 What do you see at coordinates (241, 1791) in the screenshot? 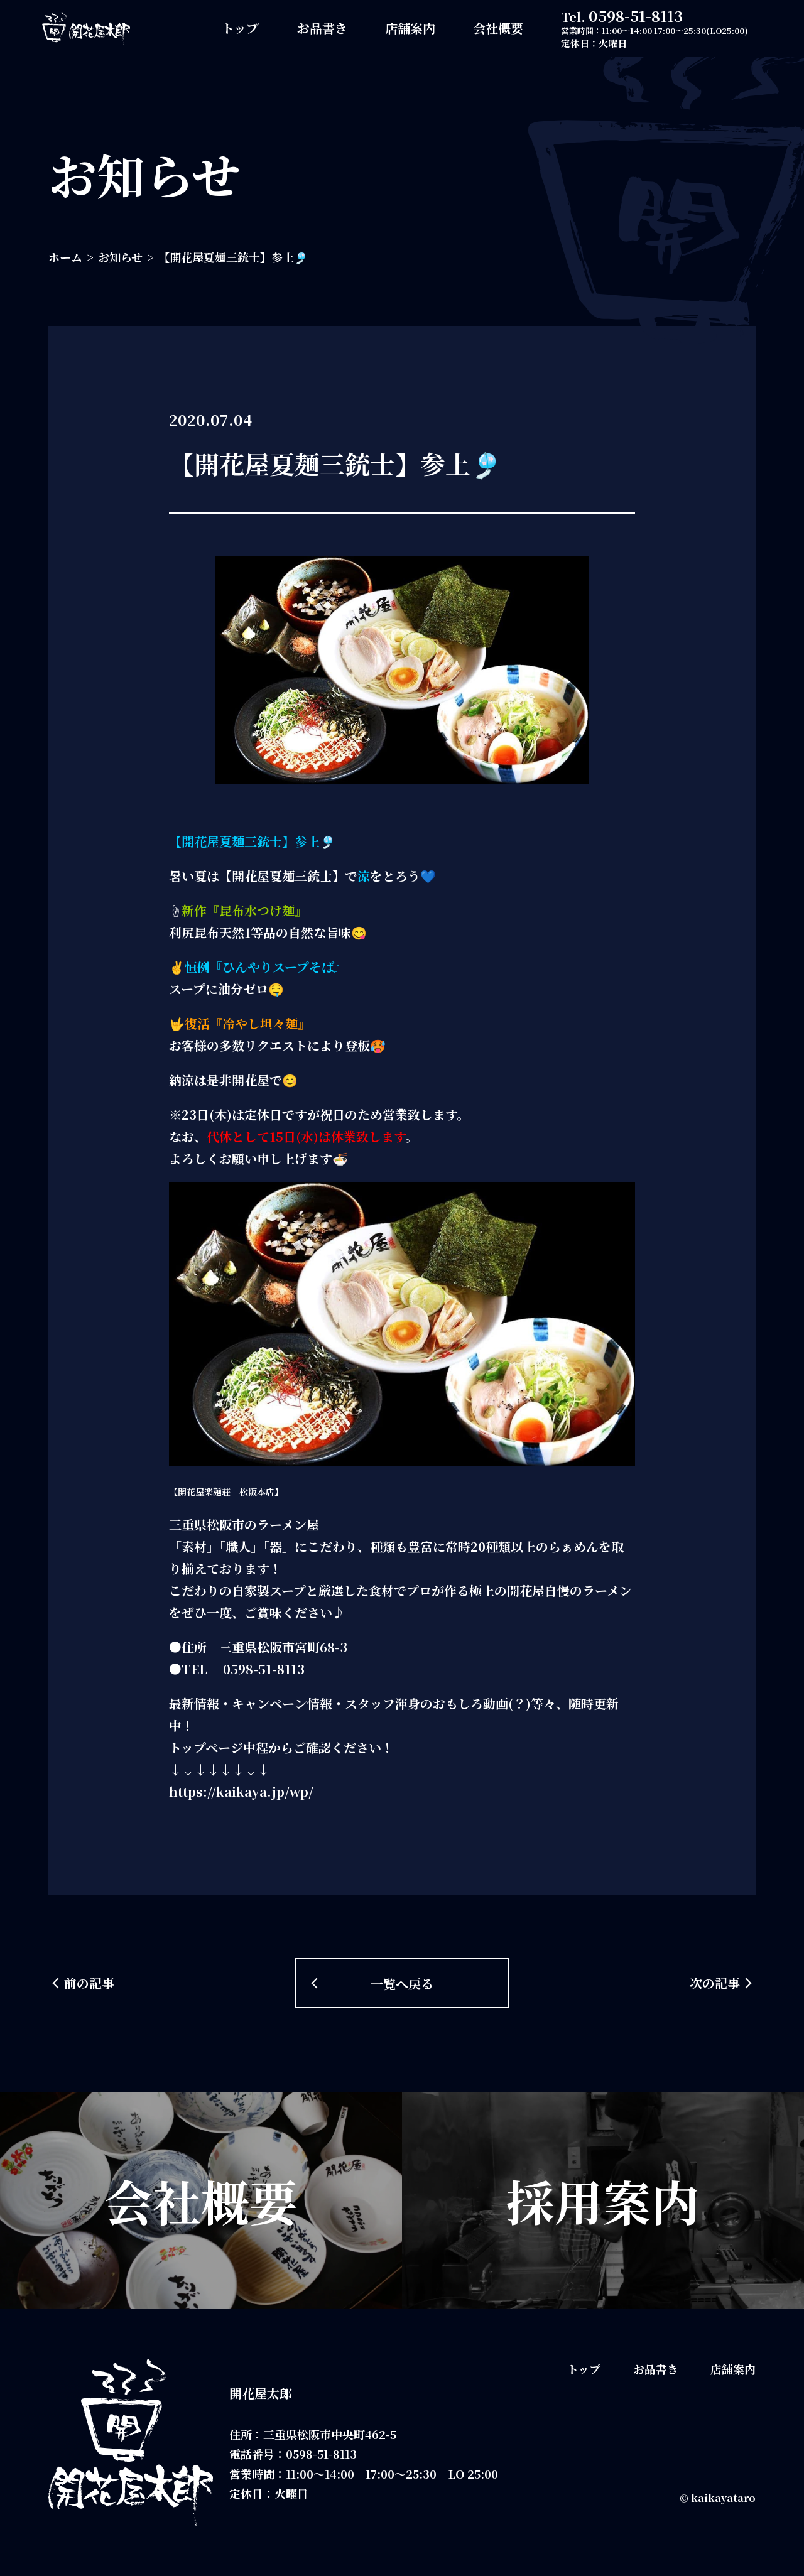
I see `https://kaikaya.jp/wp/` at bounding box center [241, 1791].